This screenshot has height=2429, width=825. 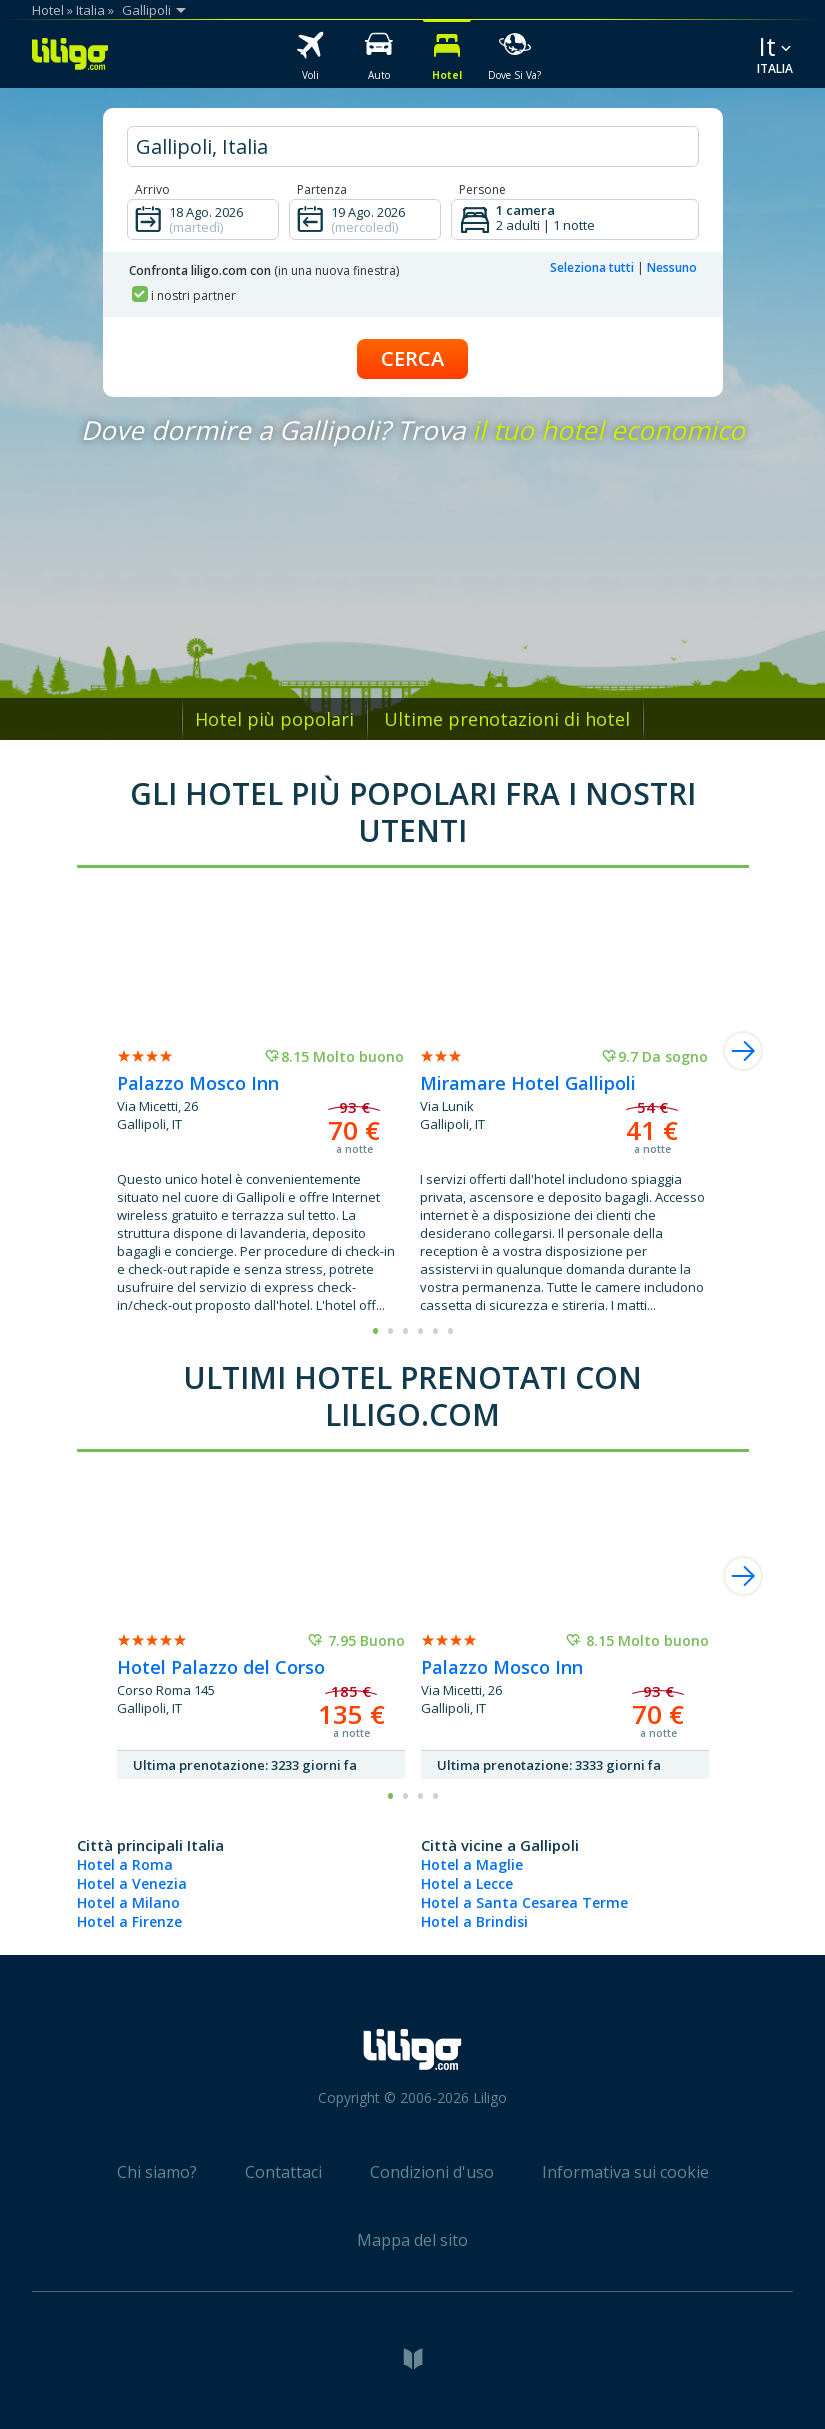 What do you see at coordinates (157, 2172) in the screenshot?
I see `Chi siamo?` at bounding box center [157, 2172].